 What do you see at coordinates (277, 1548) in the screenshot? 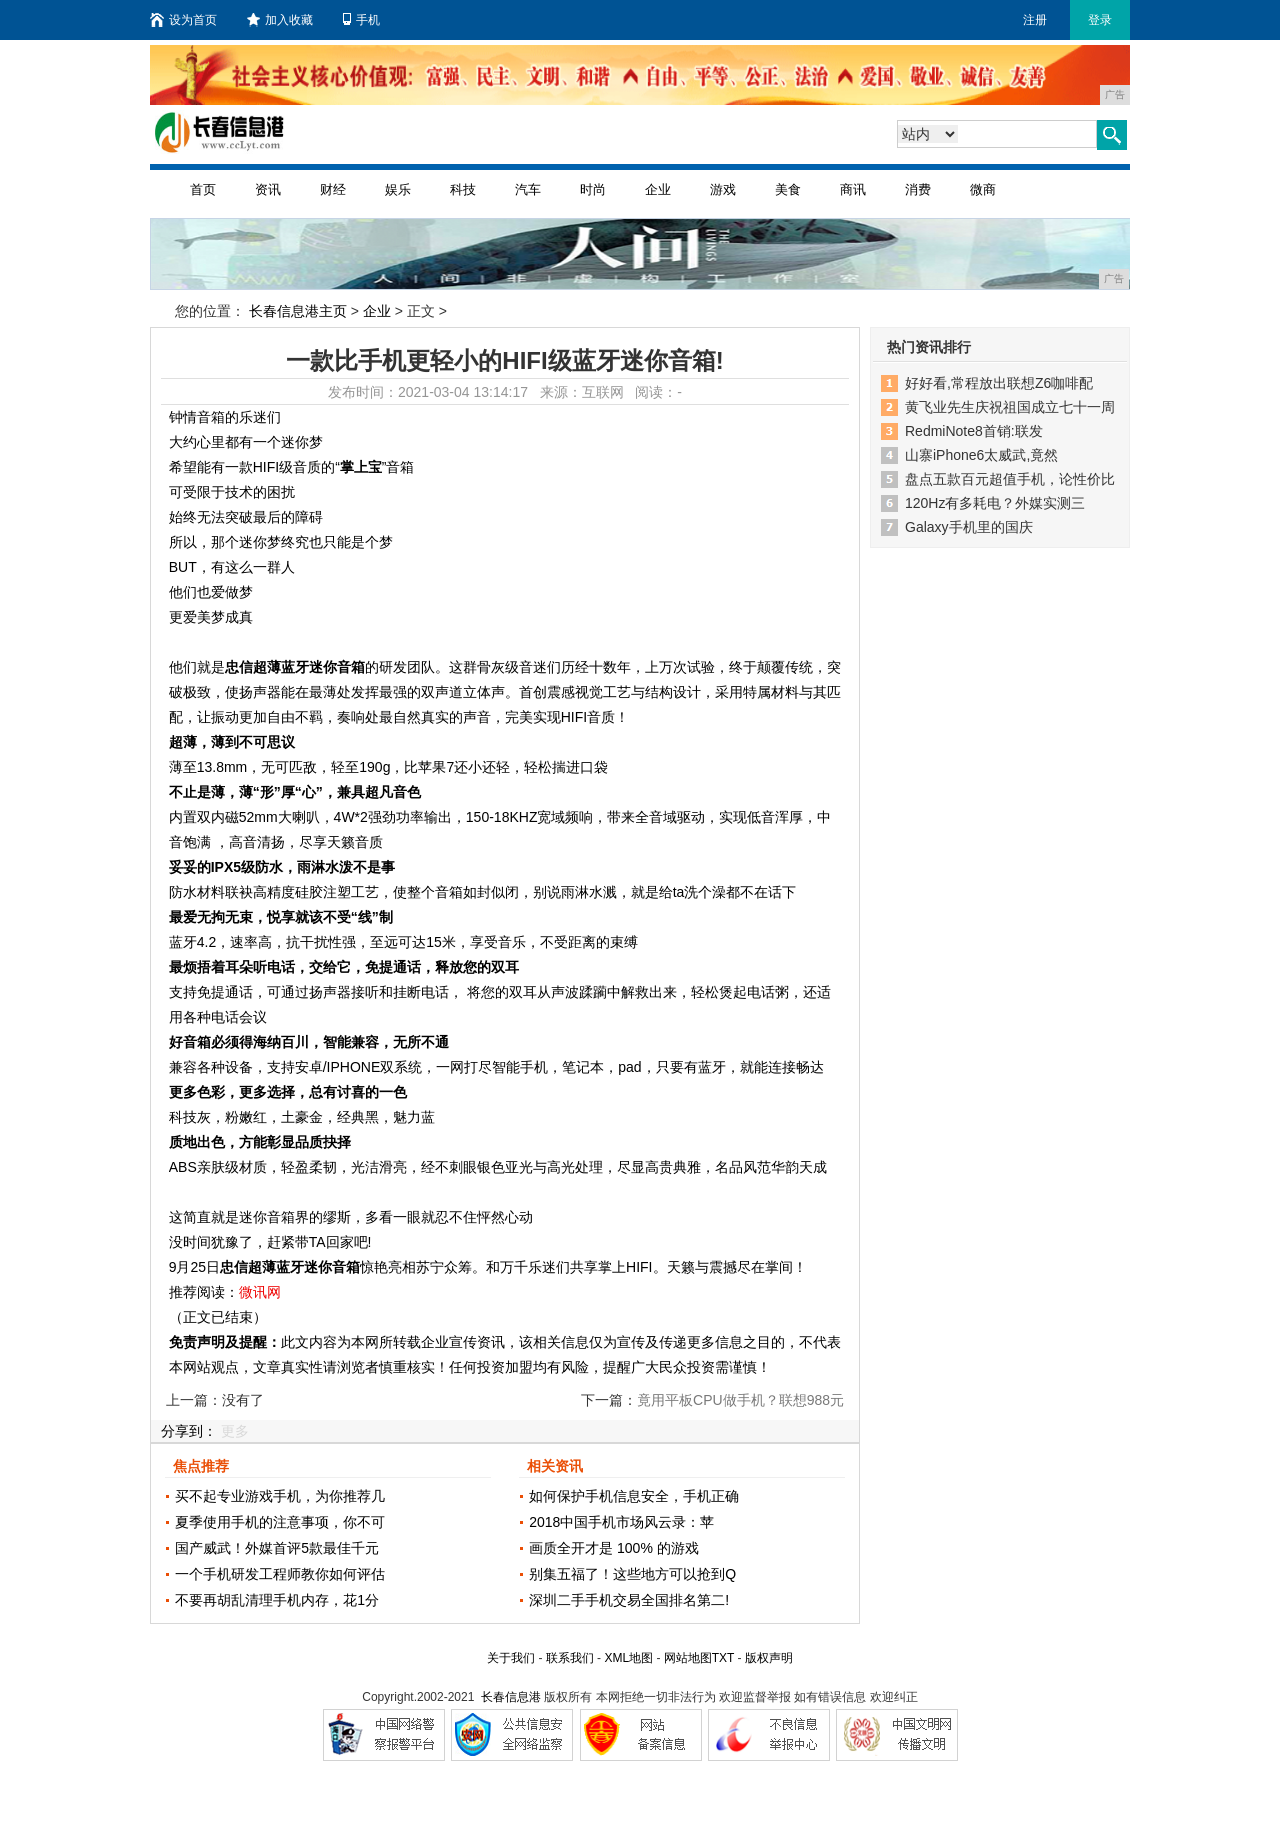
I see `国产威武！外媒首评5款最佳千元` at bounding box center [277, 1548].